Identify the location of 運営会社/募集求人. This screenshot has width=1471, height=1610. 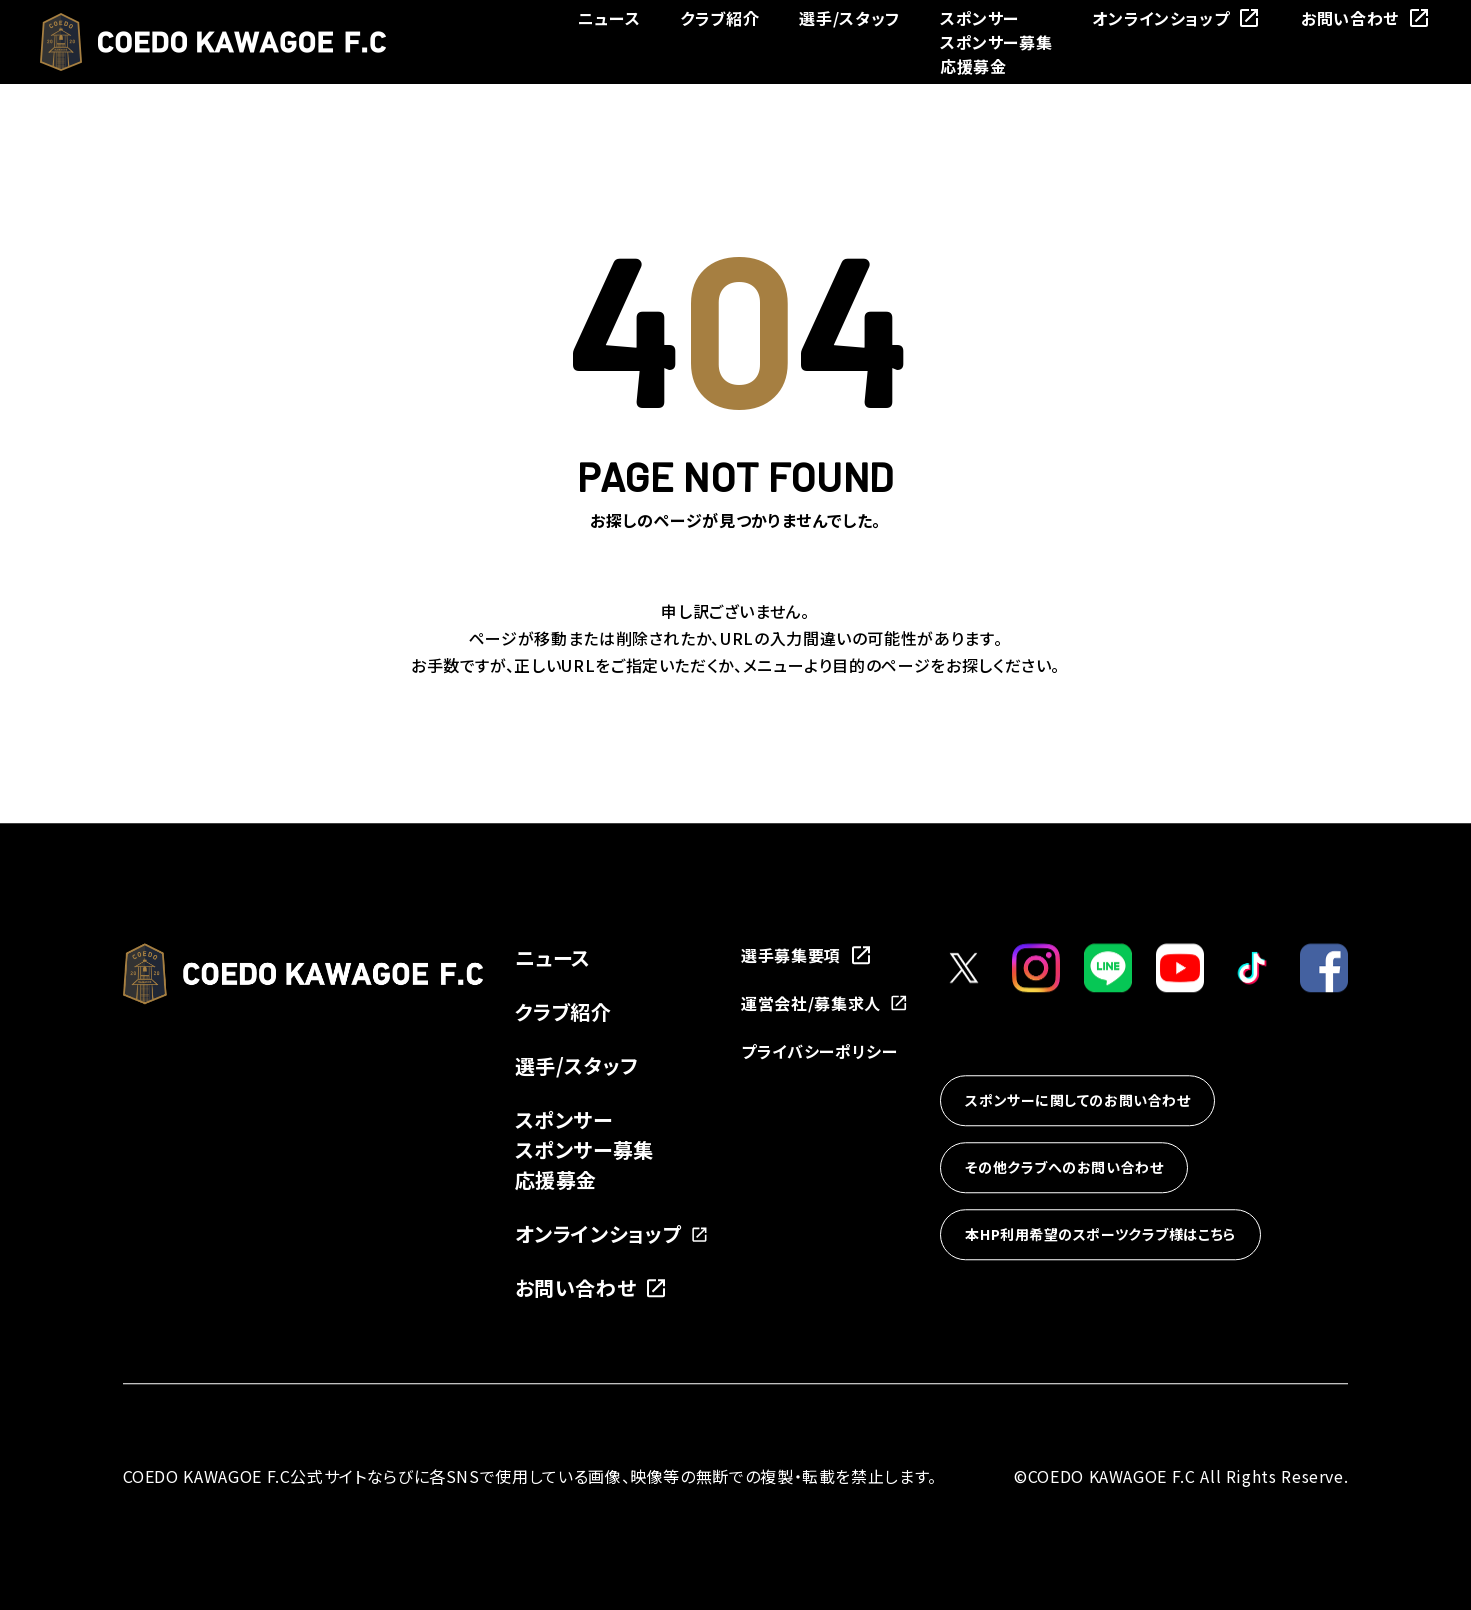
(824, 1003).